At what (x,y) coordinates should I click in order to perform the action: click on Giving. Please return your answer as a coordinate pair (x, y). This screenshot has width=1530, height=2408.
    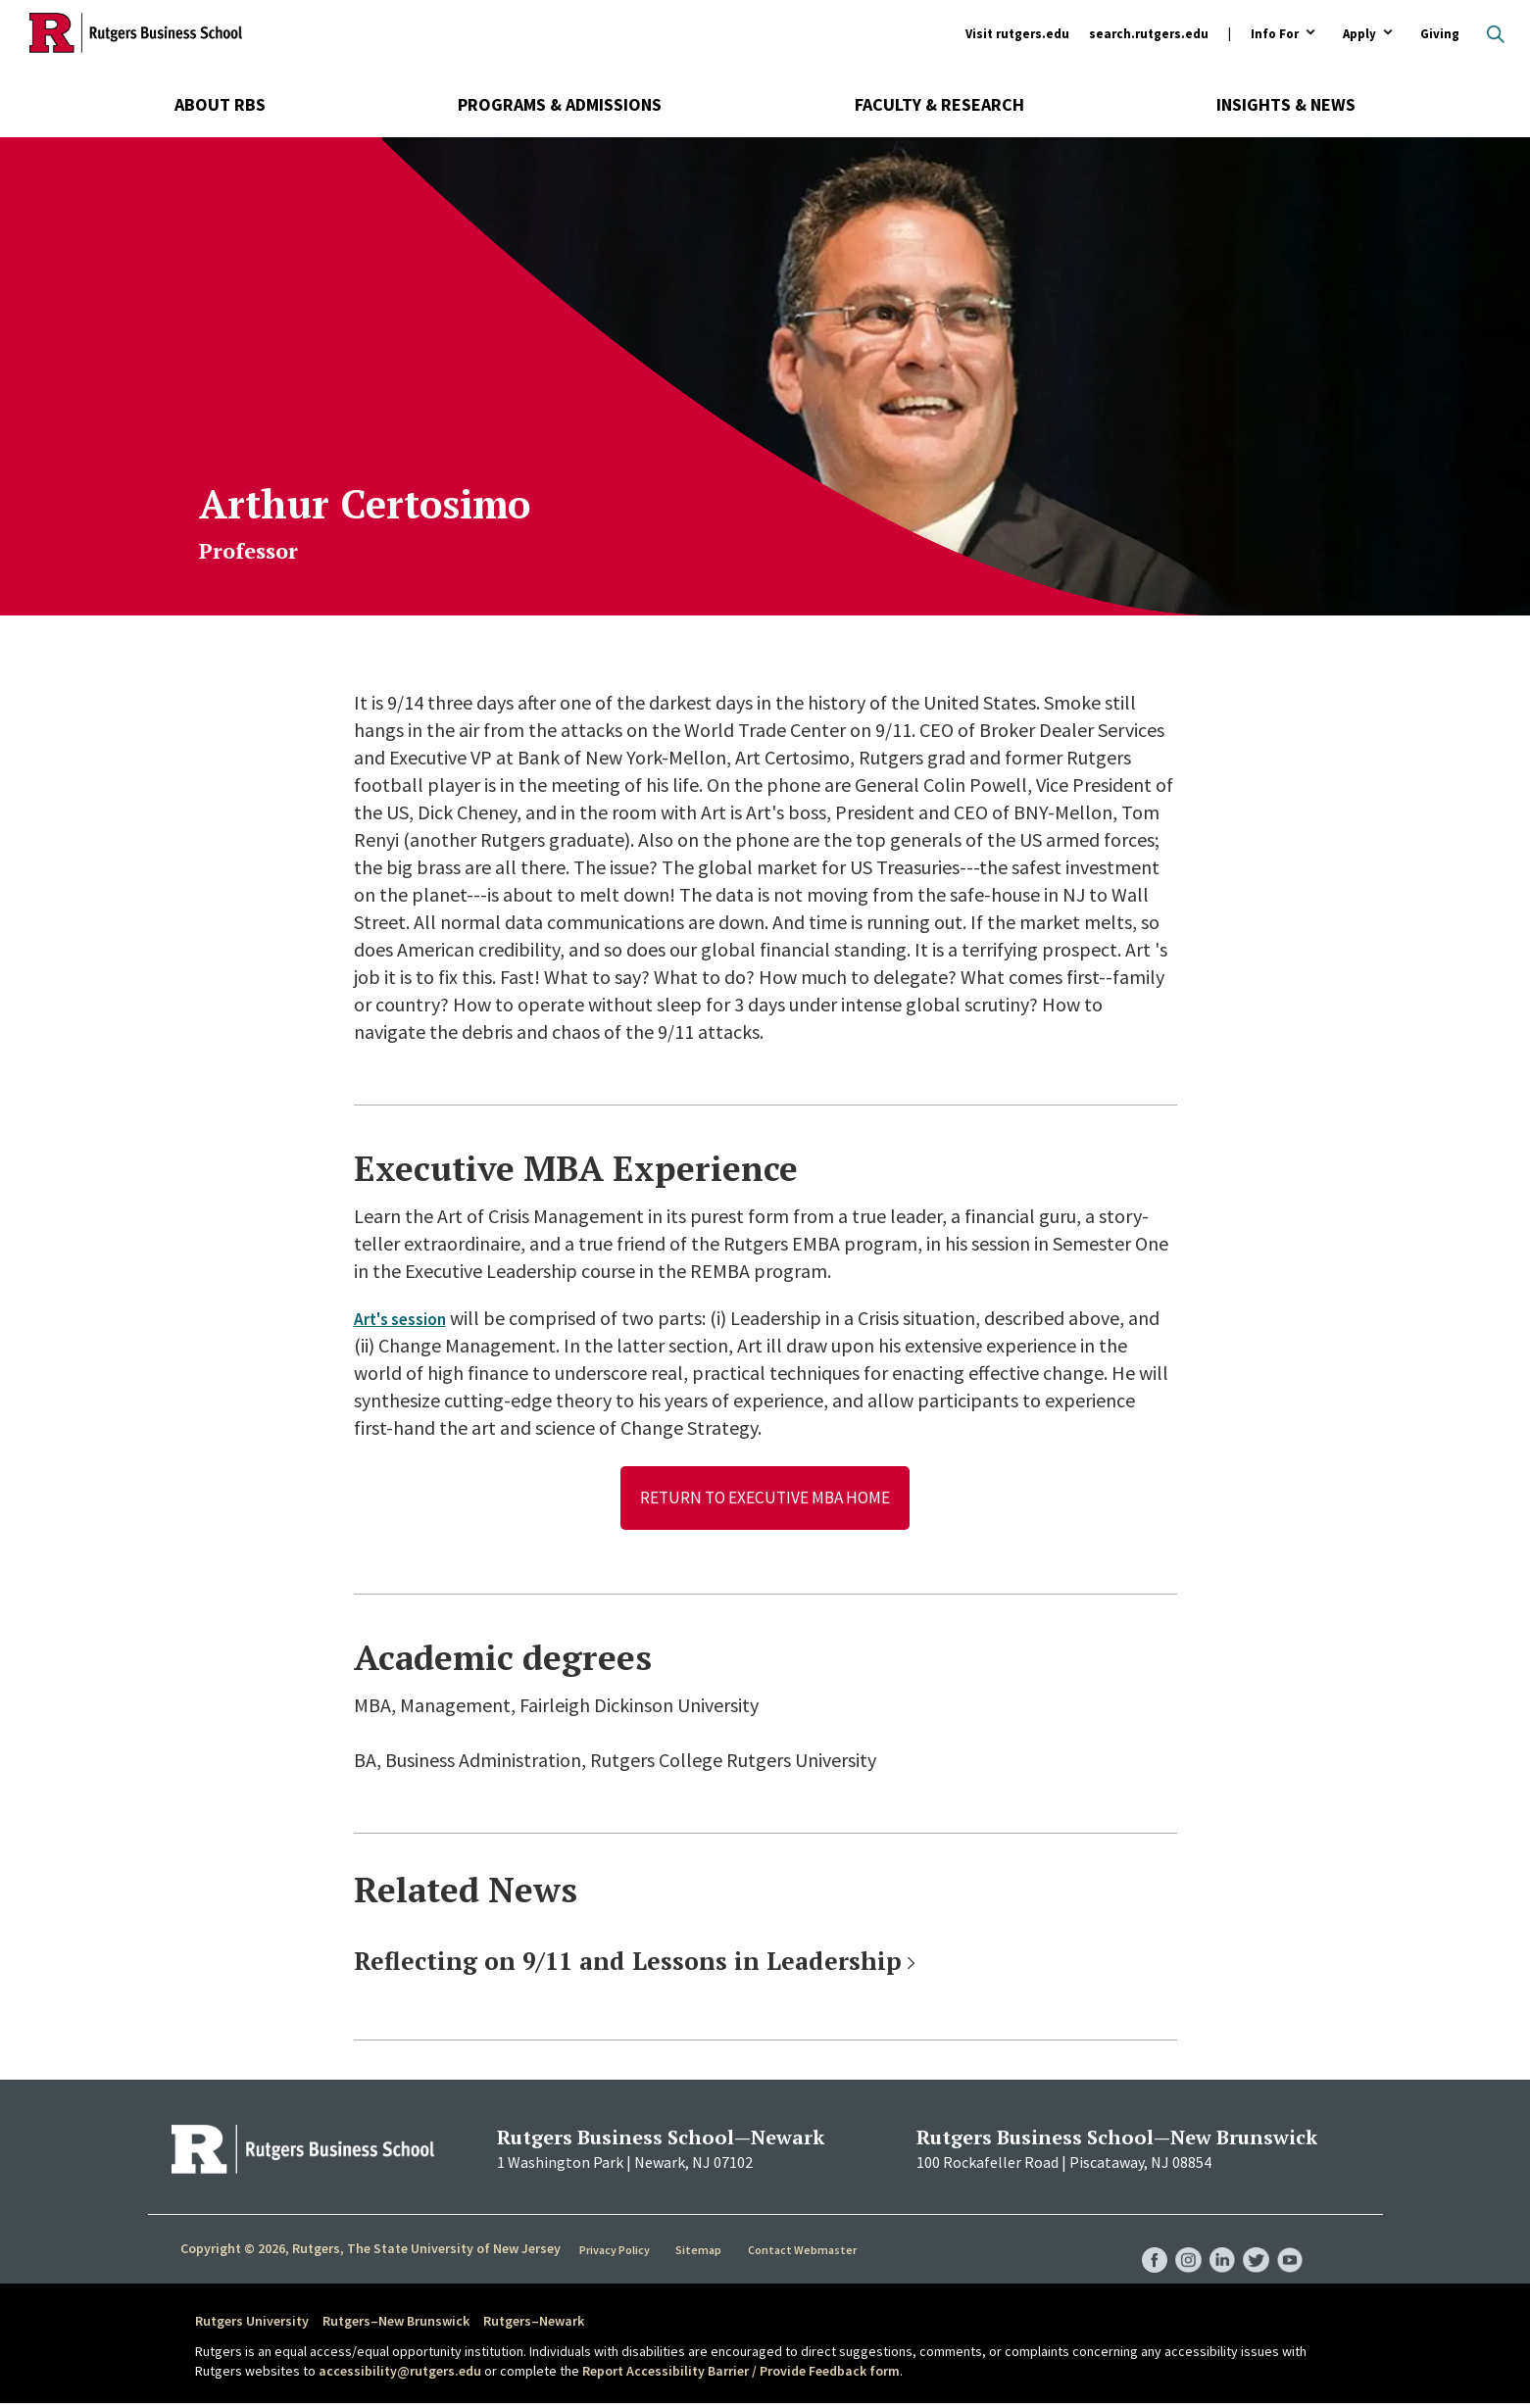
    Looking at the image, I should click on (1439, 33).